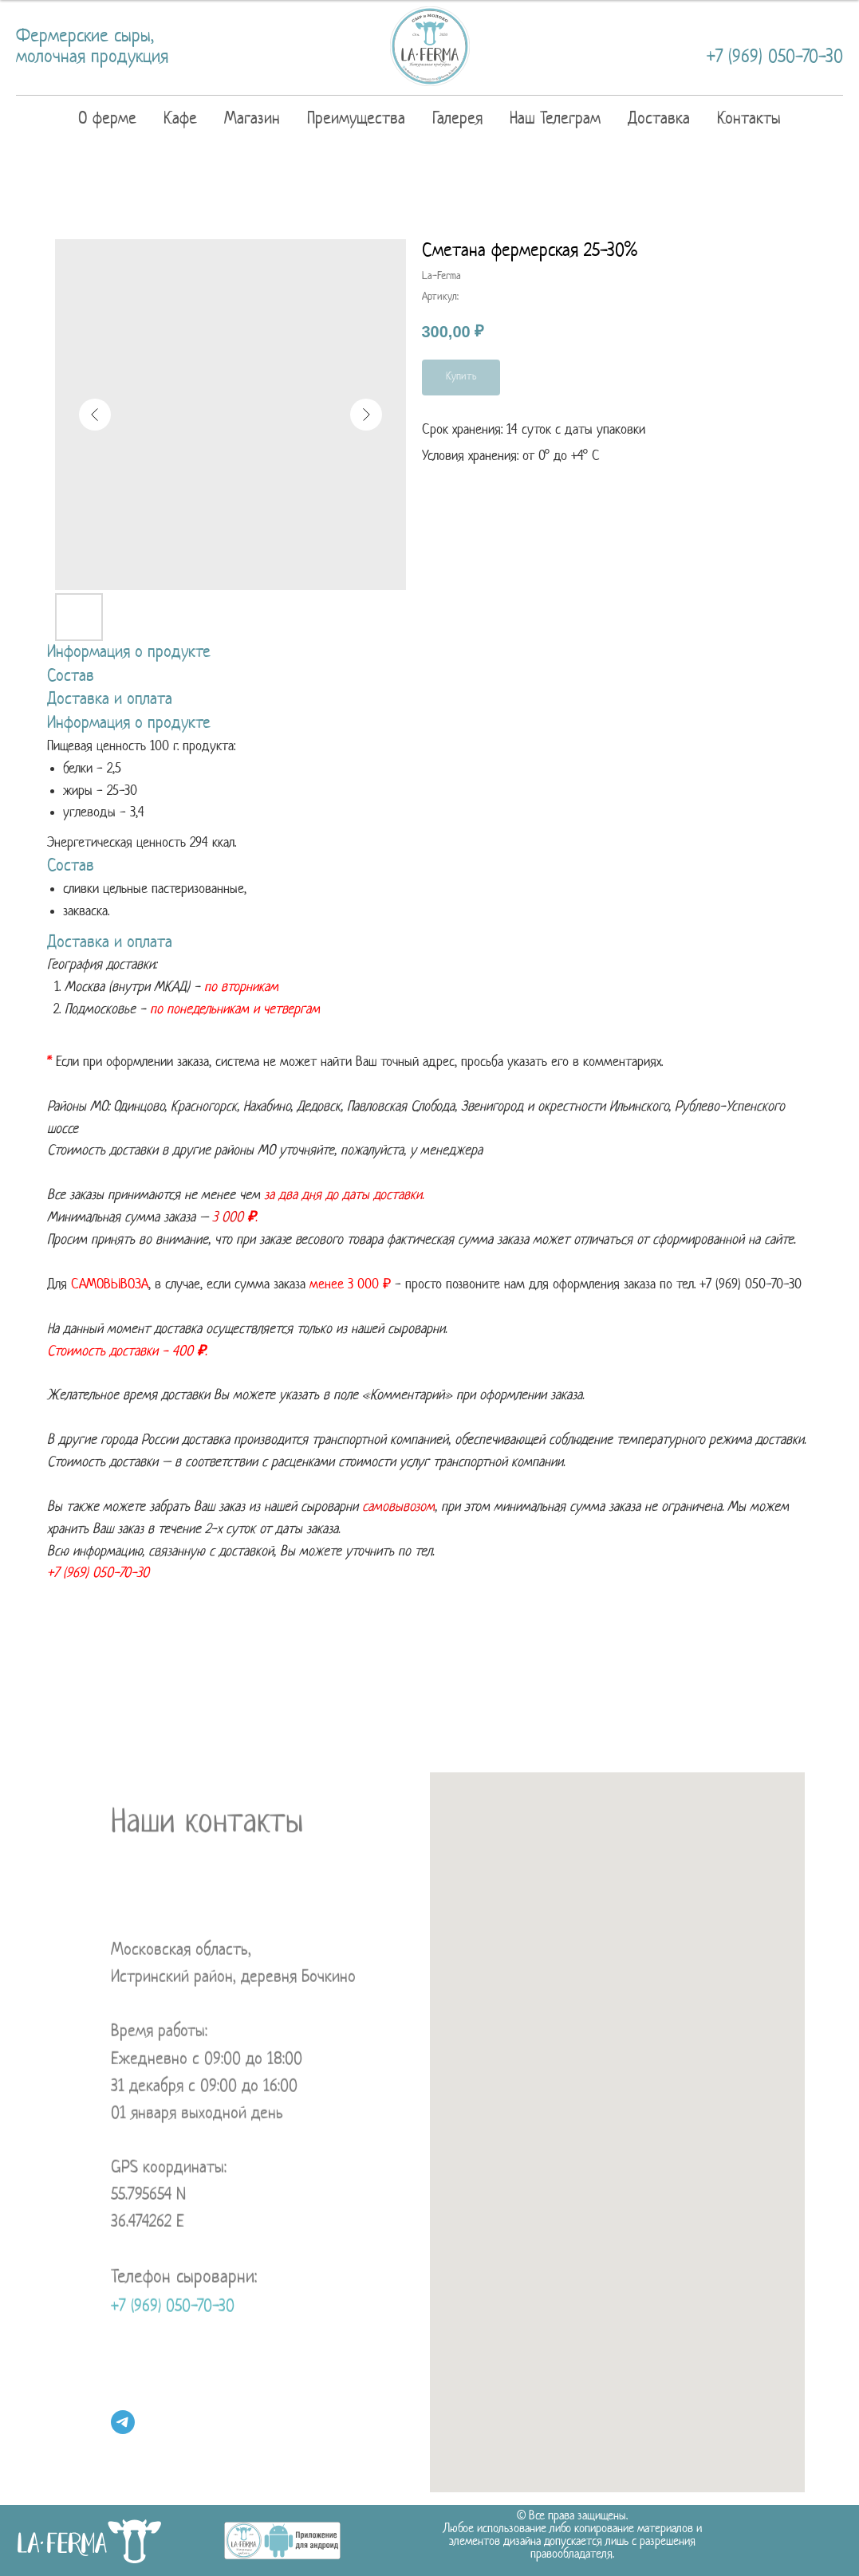 This screenshot has width=859, height=2576. What do you see at coordinates (252, 119) in the screenshot?
I see `Магазин` at bounding box center [252, 119].